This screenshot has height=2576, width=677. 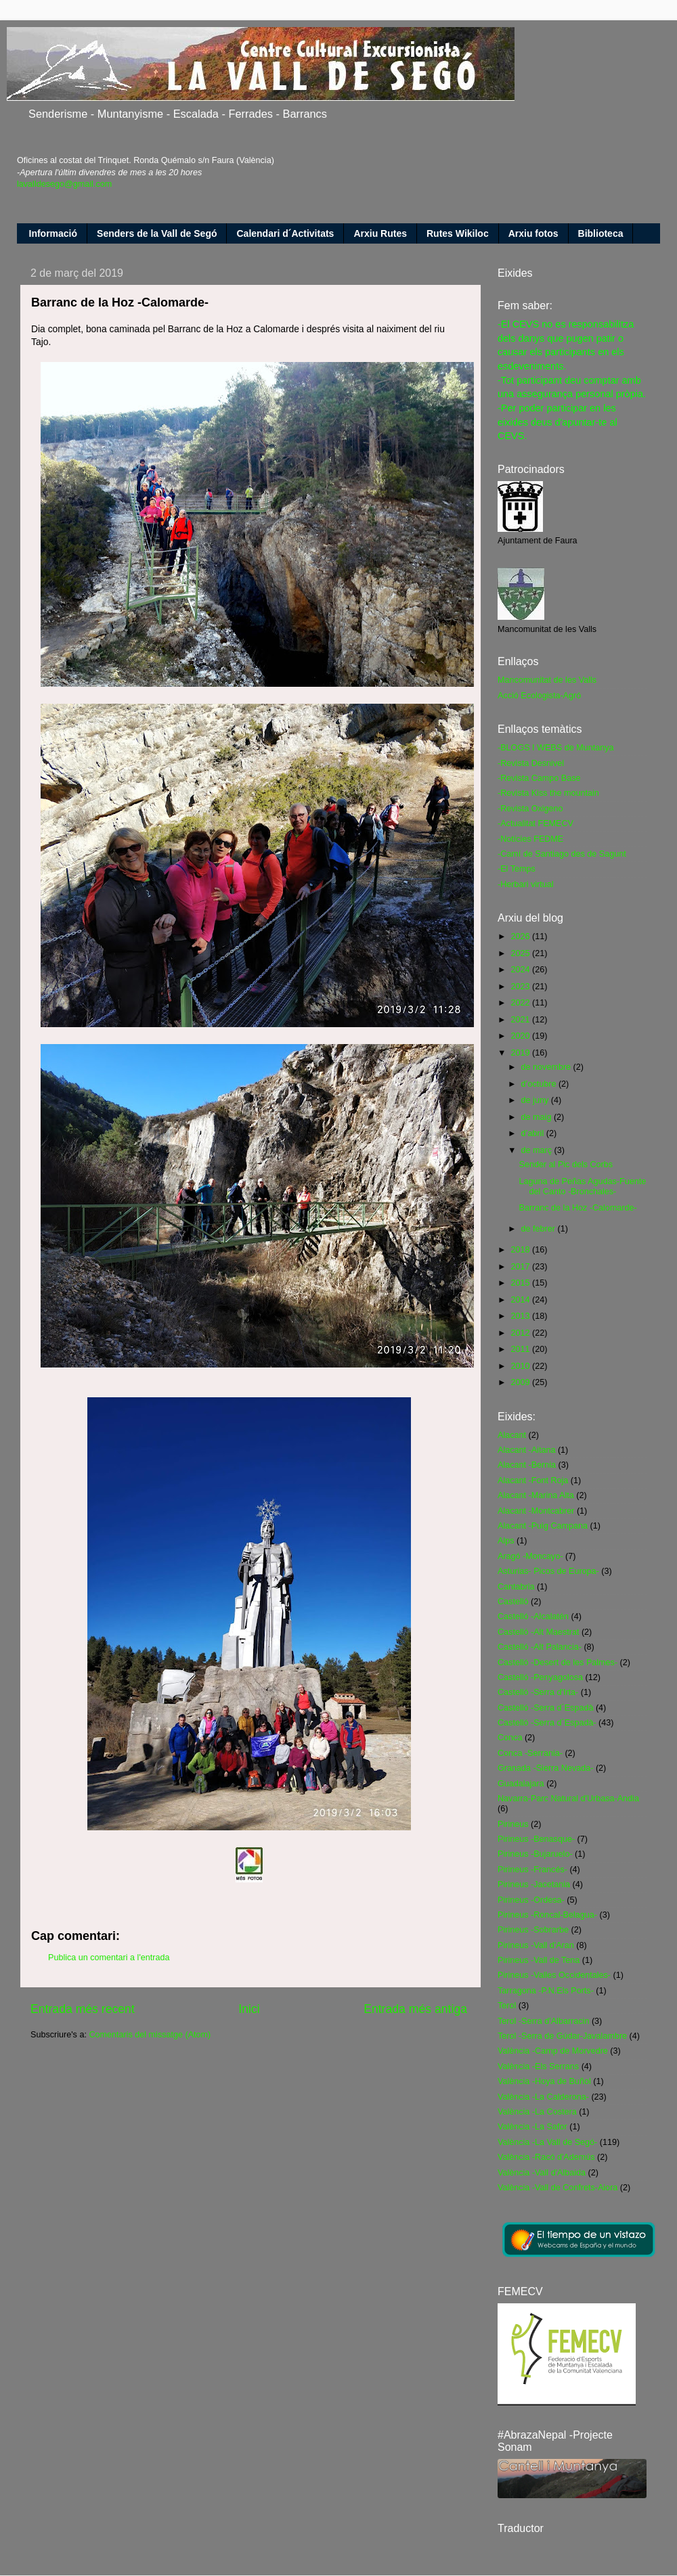 What do you see at coordinates (542, 2172) in the screenshot?
I see `València -Vall d'Albaida` at bounding box center [542, 2172].